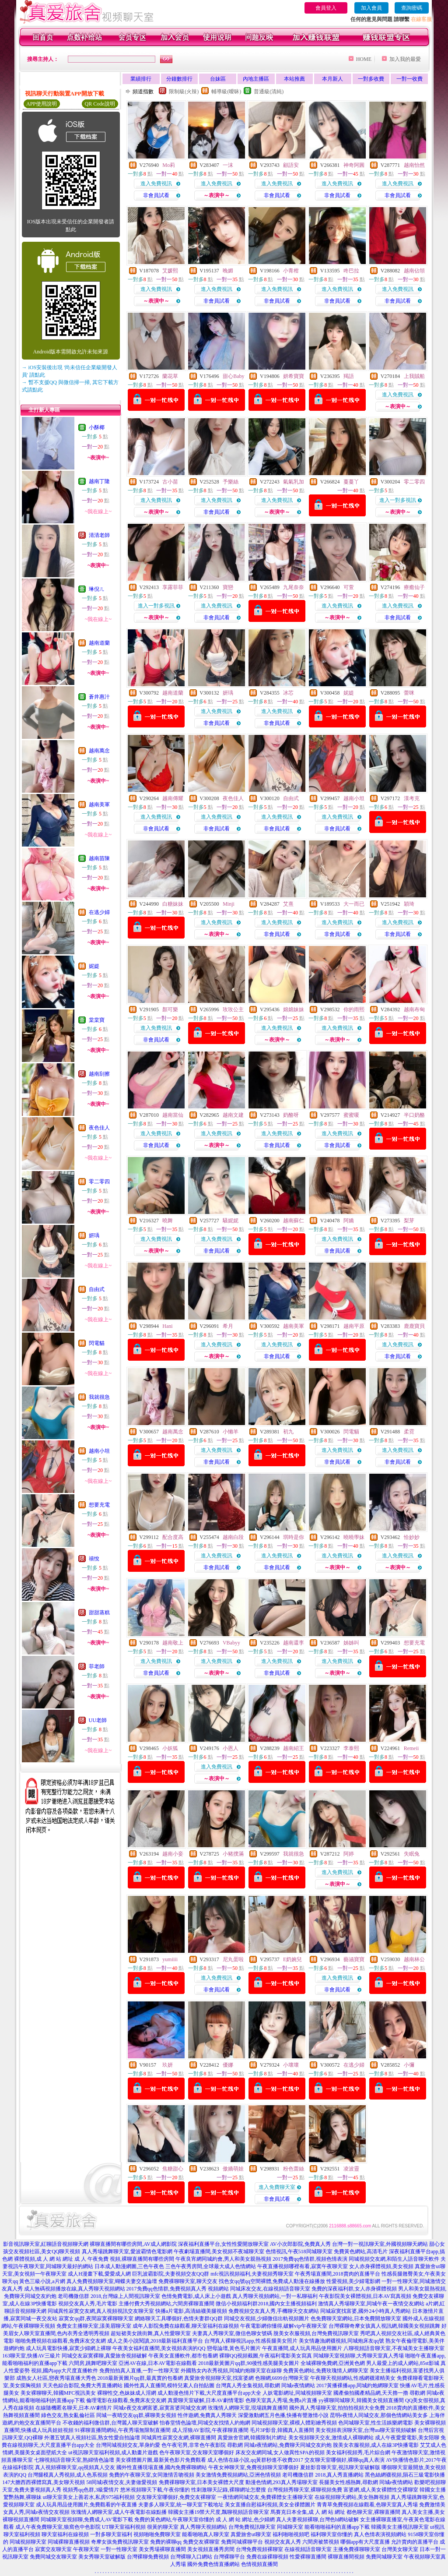  What do you see at coordinates (409, 1432) in the screenshot?
I see `柔霓` at bounding box center [409, 1432].